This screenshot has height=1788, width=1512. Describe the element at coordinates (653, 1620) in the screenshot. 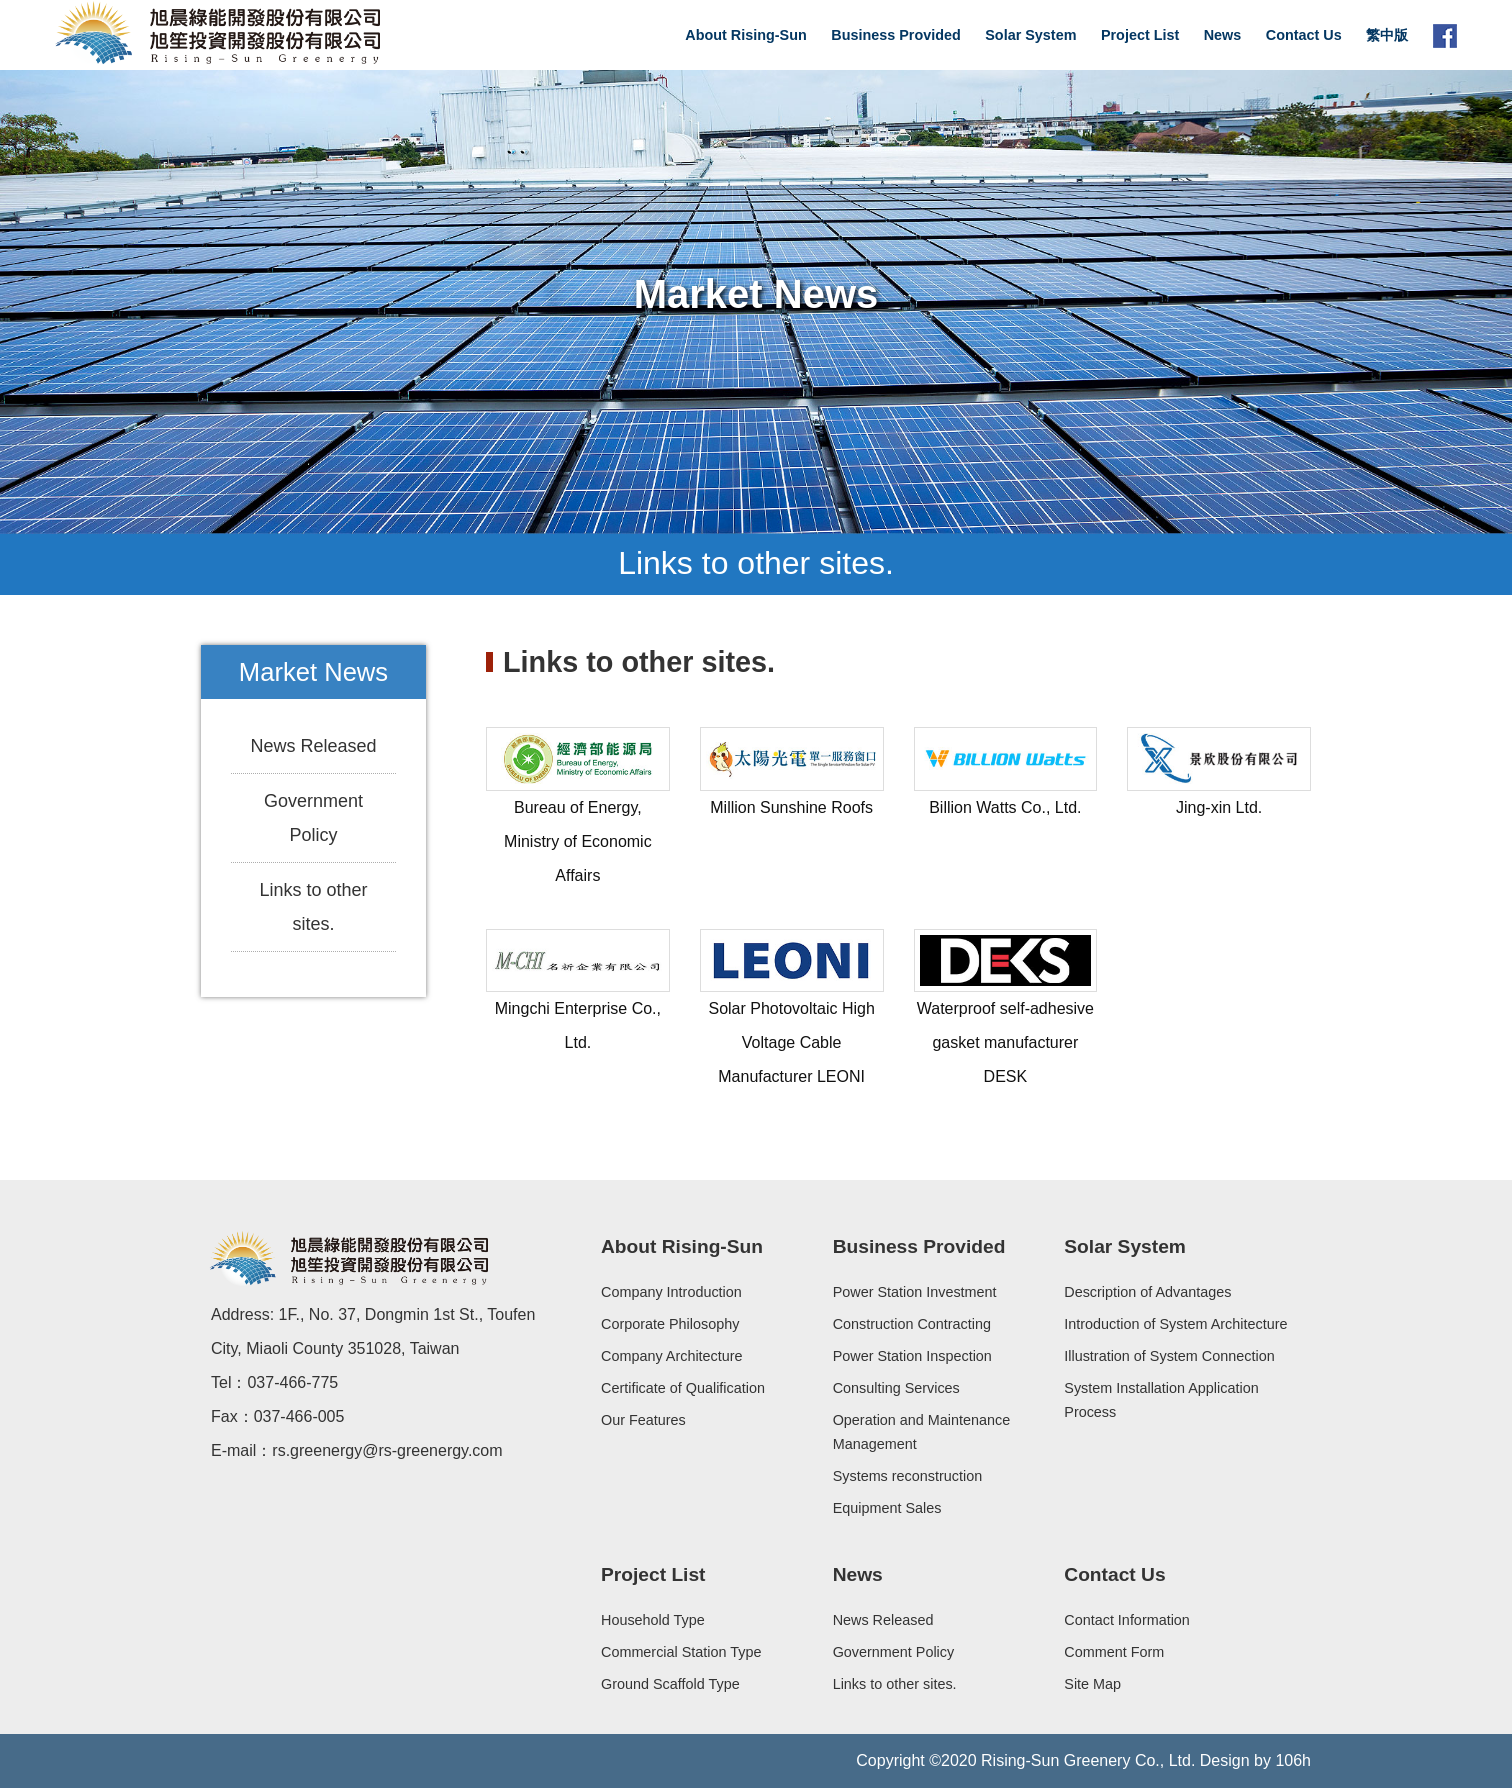

I see `Household Type` at that location.